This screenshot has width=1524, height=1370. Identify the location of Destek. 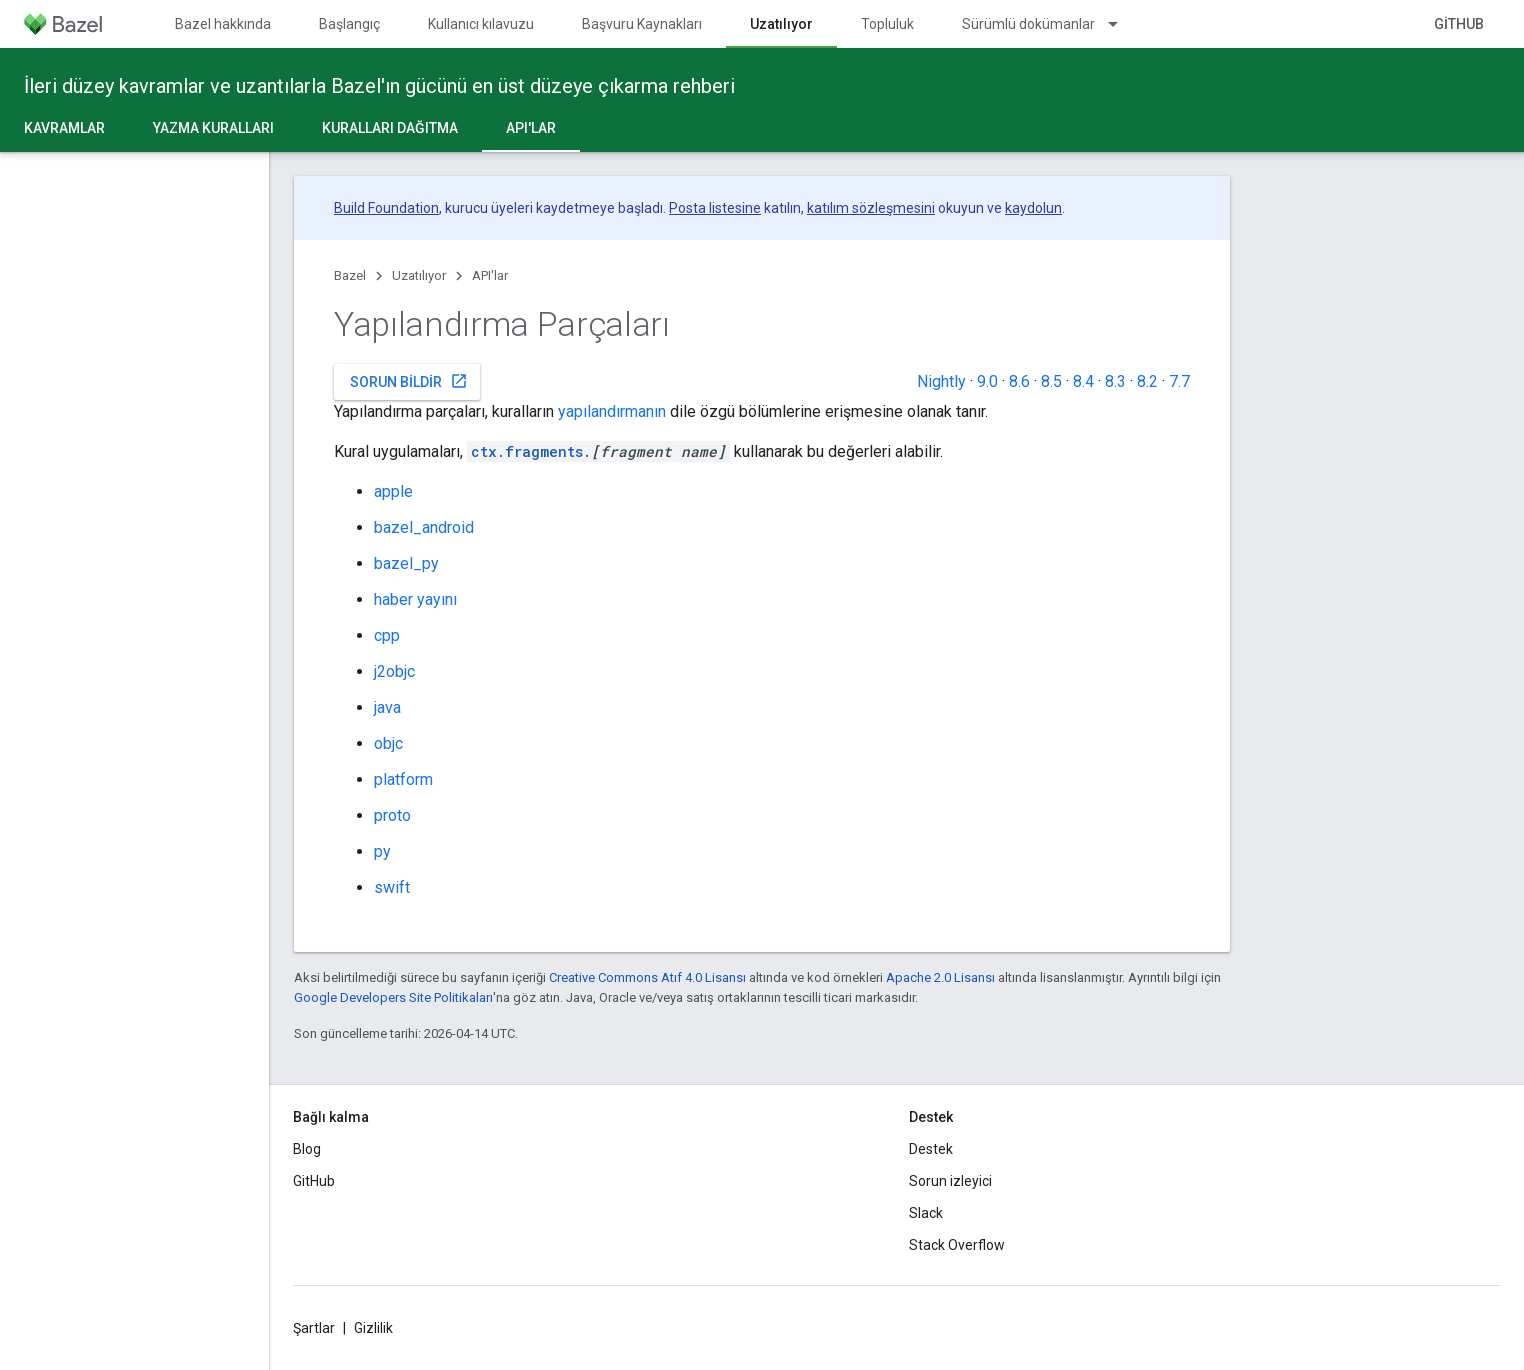
(931, 1149).